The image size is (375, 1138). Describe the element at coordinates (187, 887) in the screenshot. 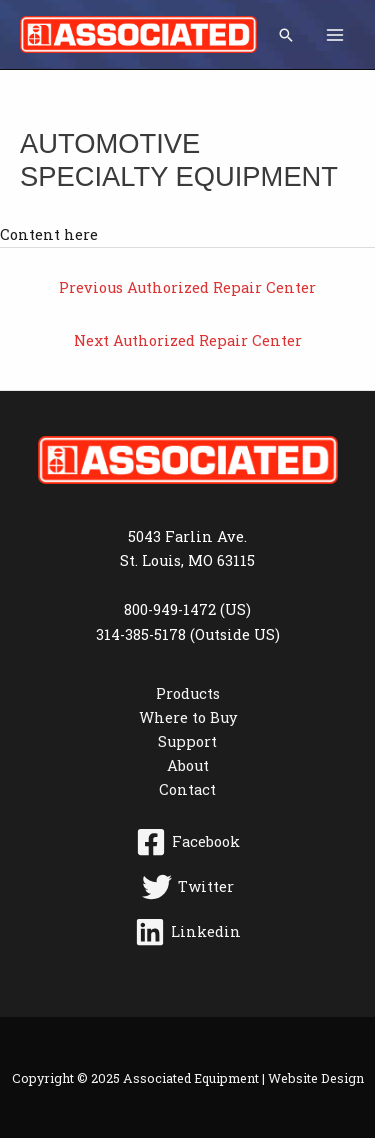

I see `[Twitter]` at that location.